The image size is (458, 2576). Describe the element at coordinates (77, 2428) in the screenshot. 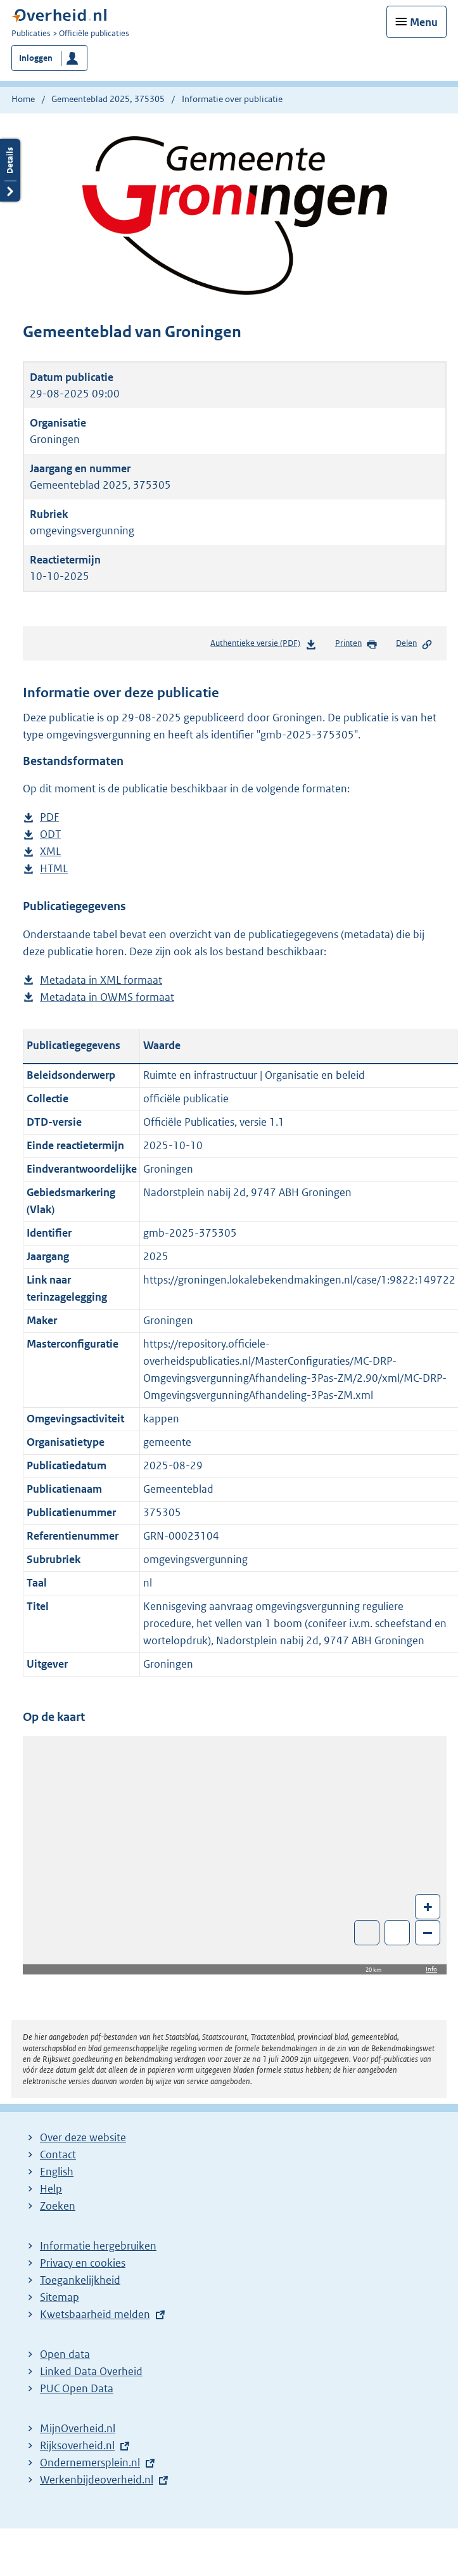

I see `MijnOverheid.nl` at that location.